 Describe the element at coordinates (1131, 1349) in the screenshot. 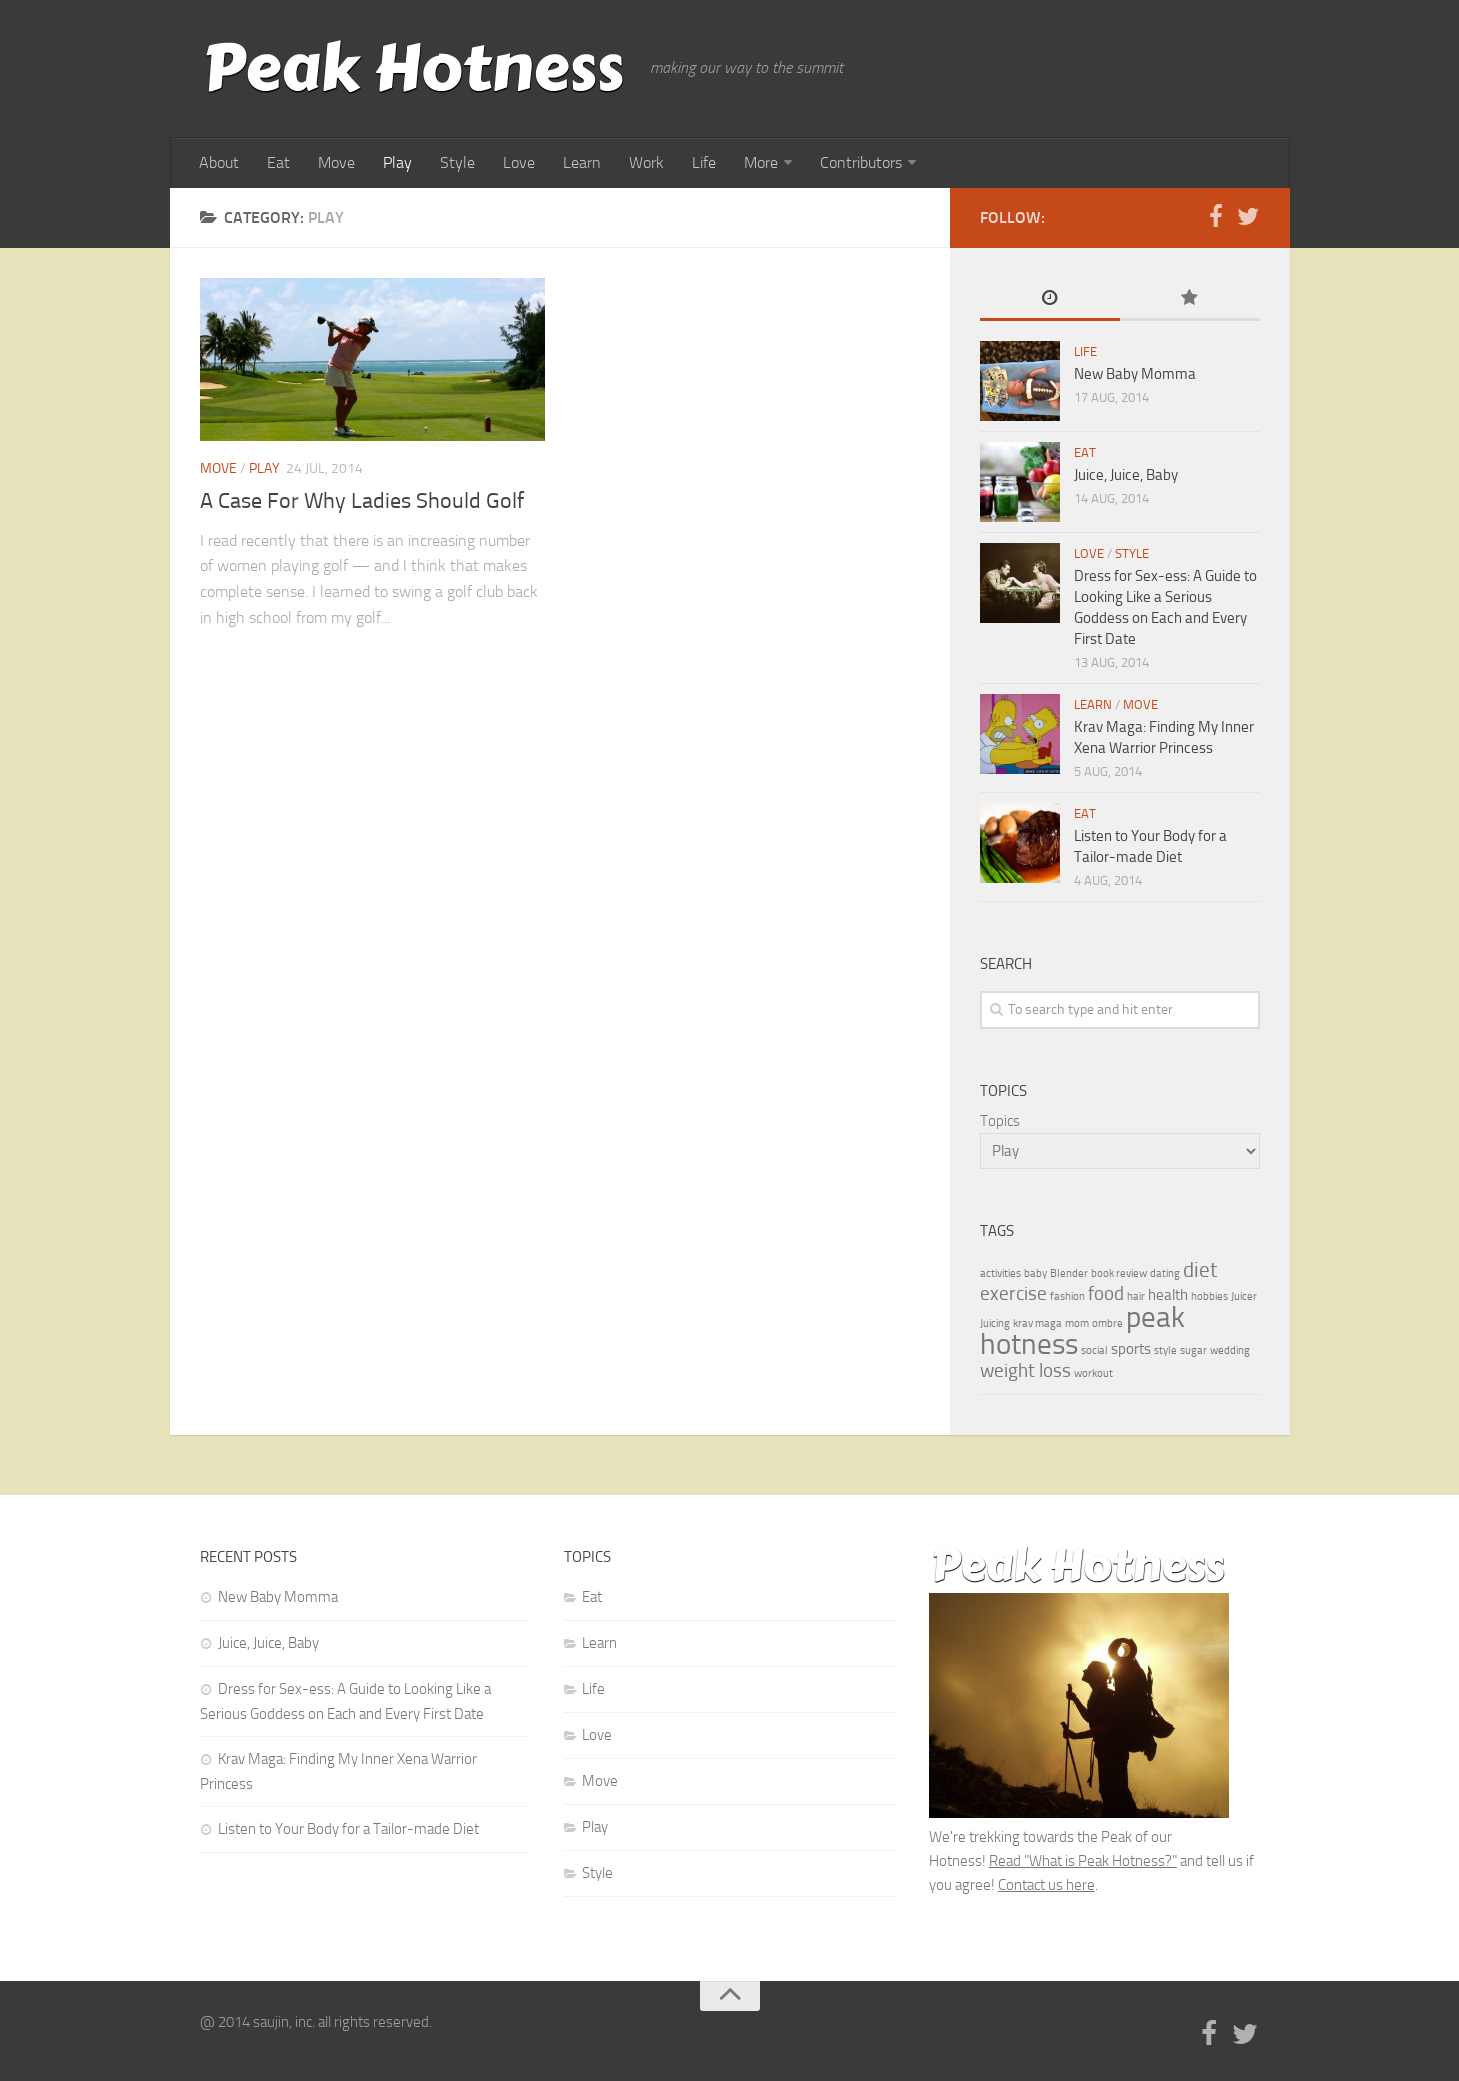

I see `sports` at that location.